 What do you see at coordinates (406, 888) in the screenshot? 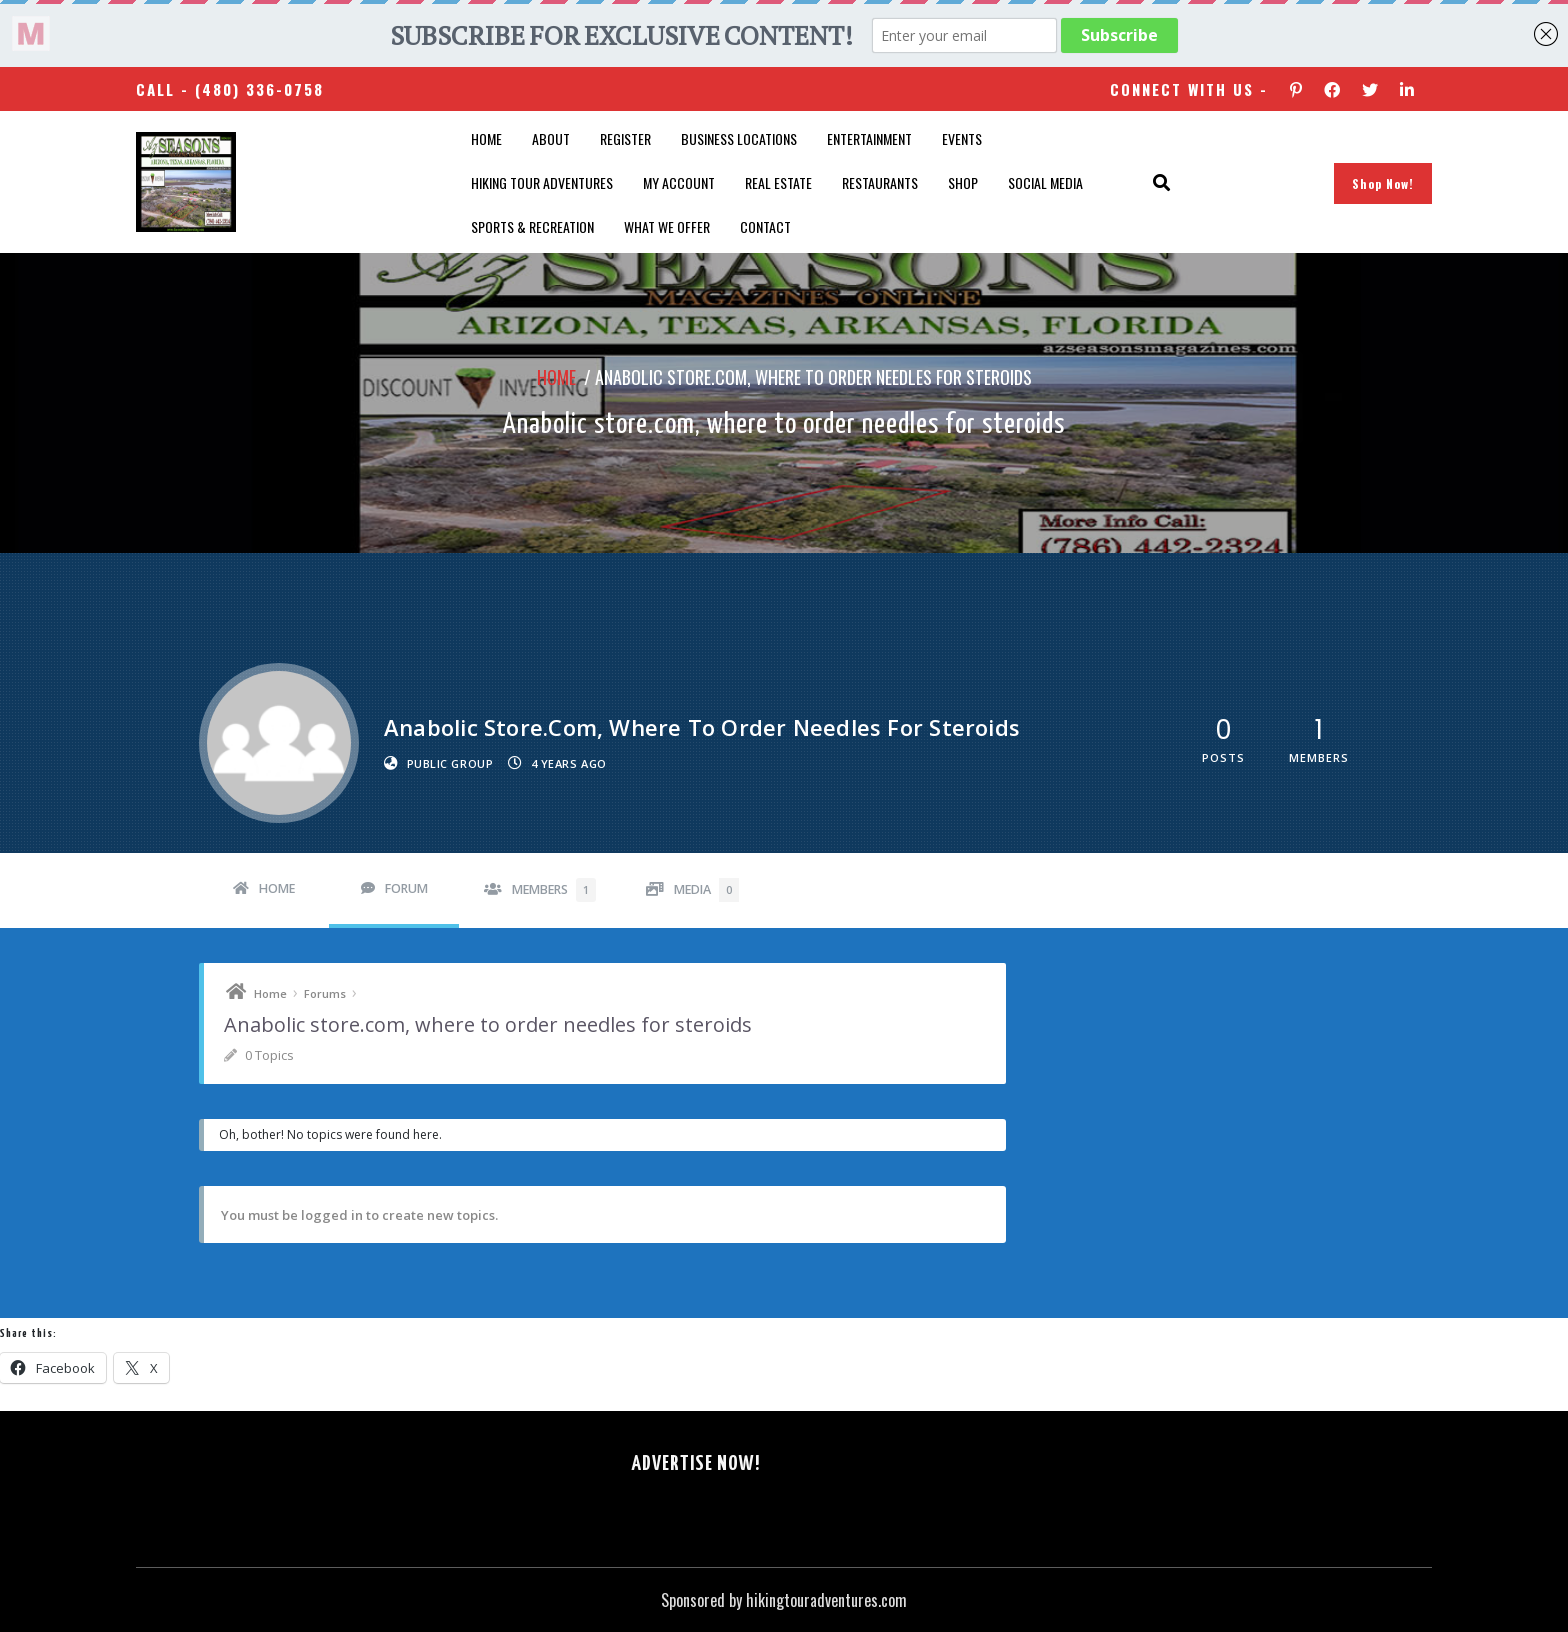
I see `Forum` at bounding box center [406, 888].